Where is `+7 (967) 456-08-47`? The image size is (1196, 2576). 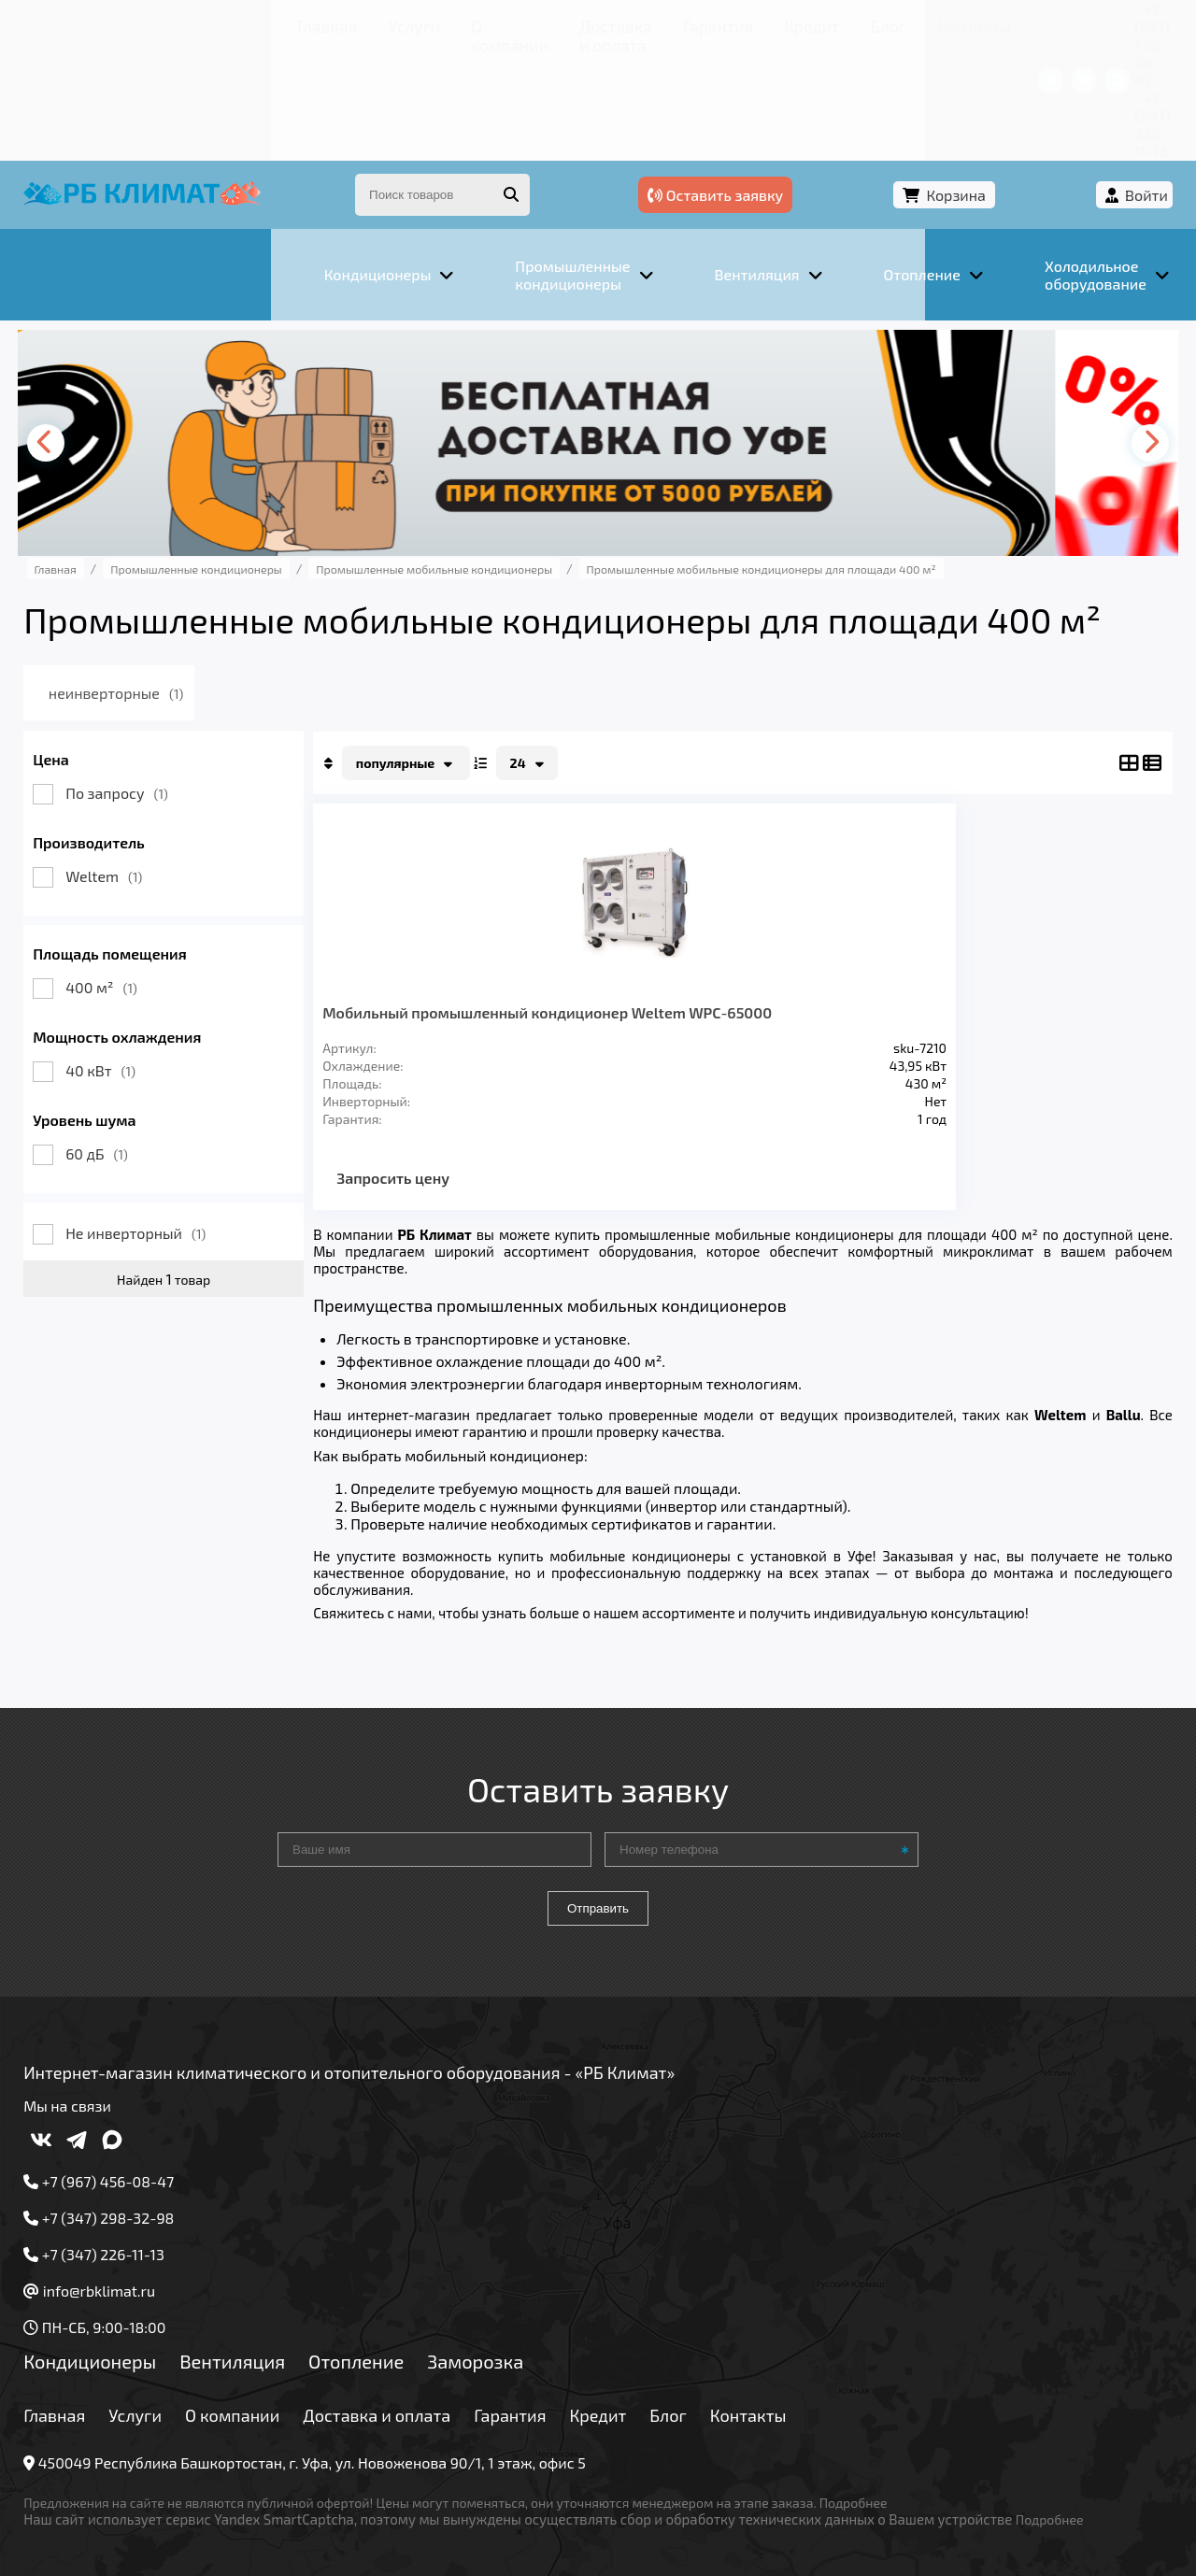
+7 (967) 456-08-47 is located at coordinates (941, 23).